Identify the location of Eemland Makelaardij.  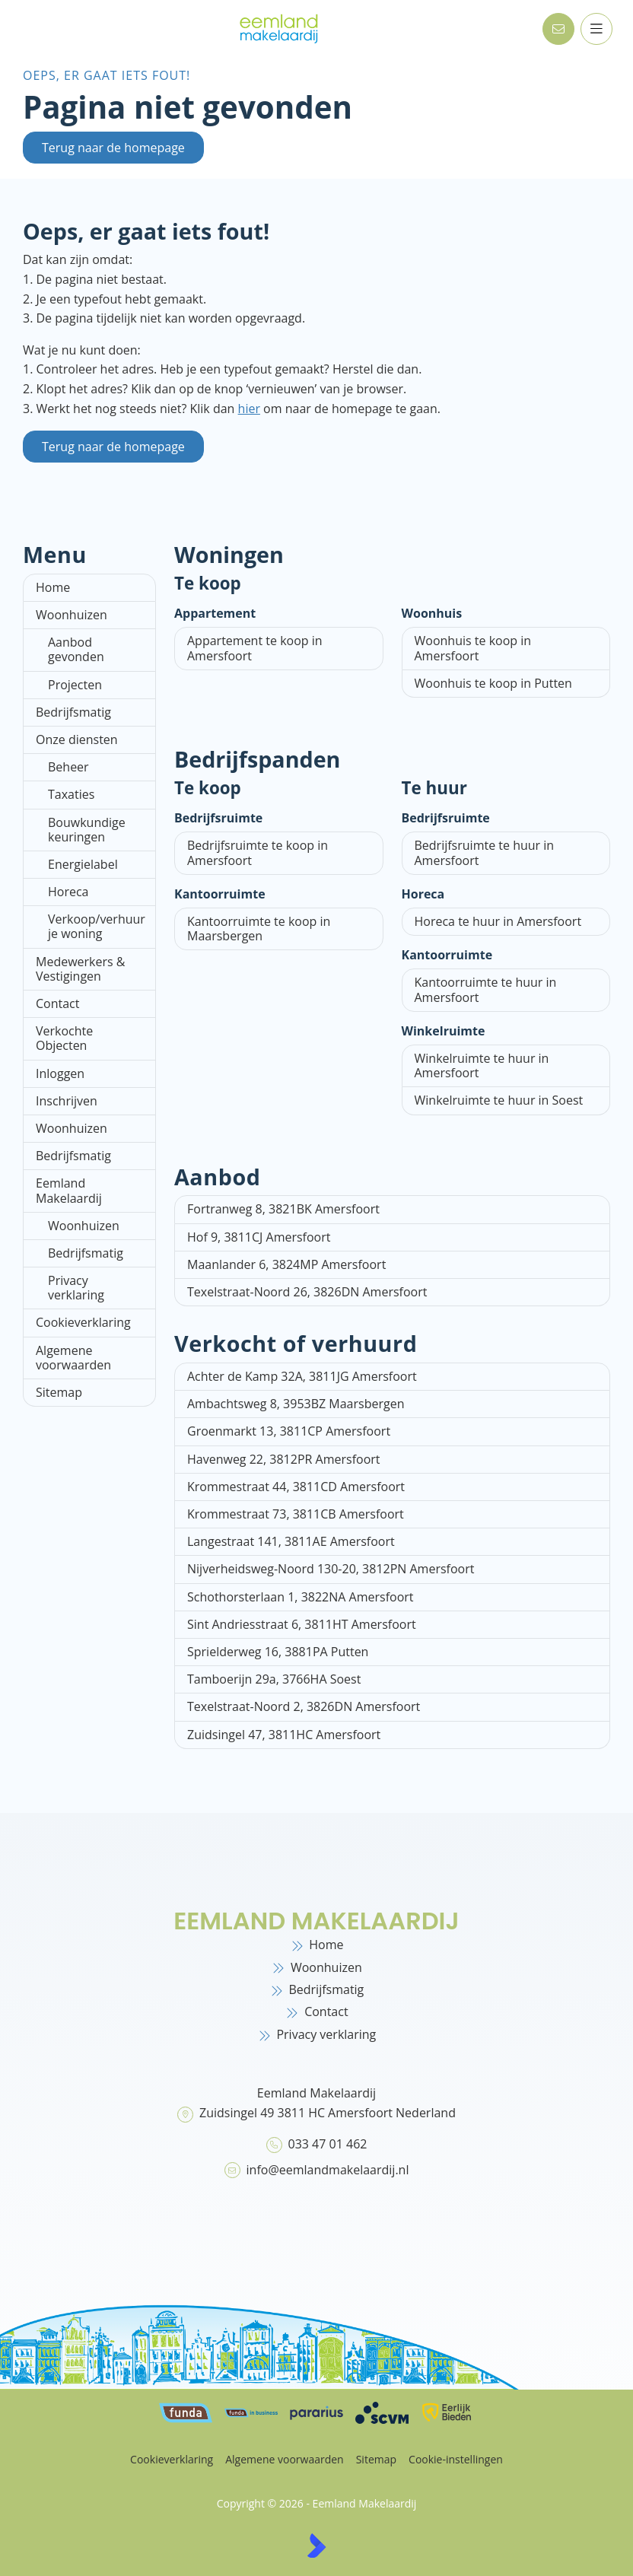
(69, 1190).